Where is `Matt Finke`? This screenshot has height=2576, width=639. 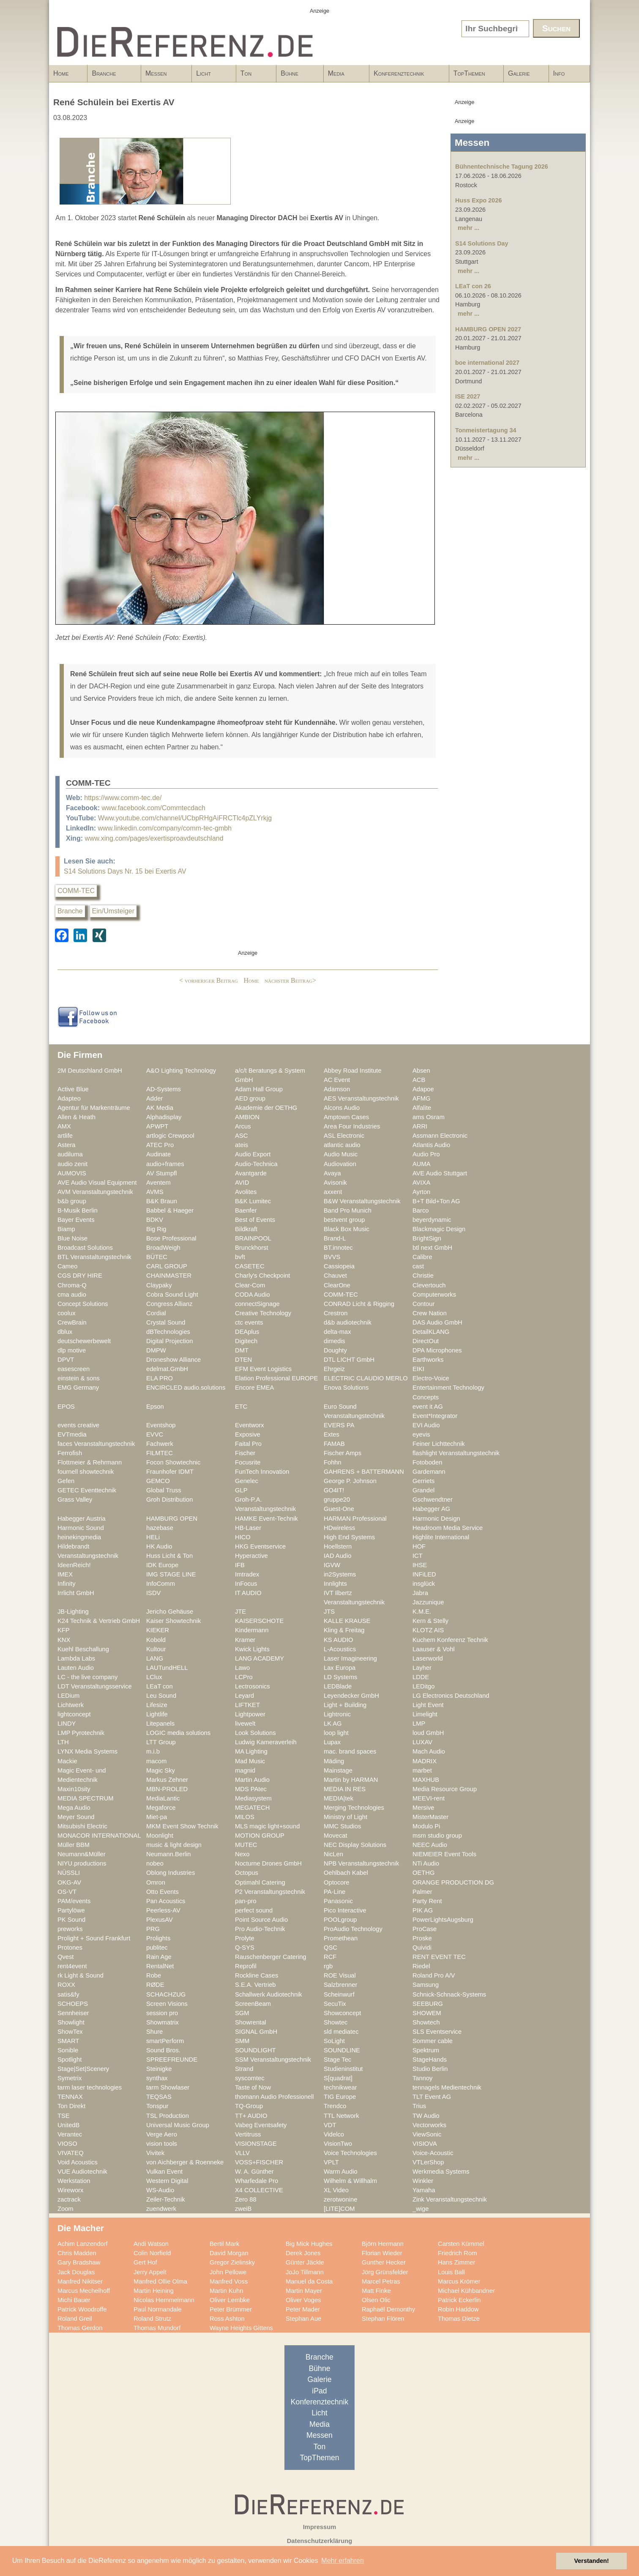
Matt Finke is located at coordinates (376, 2290).